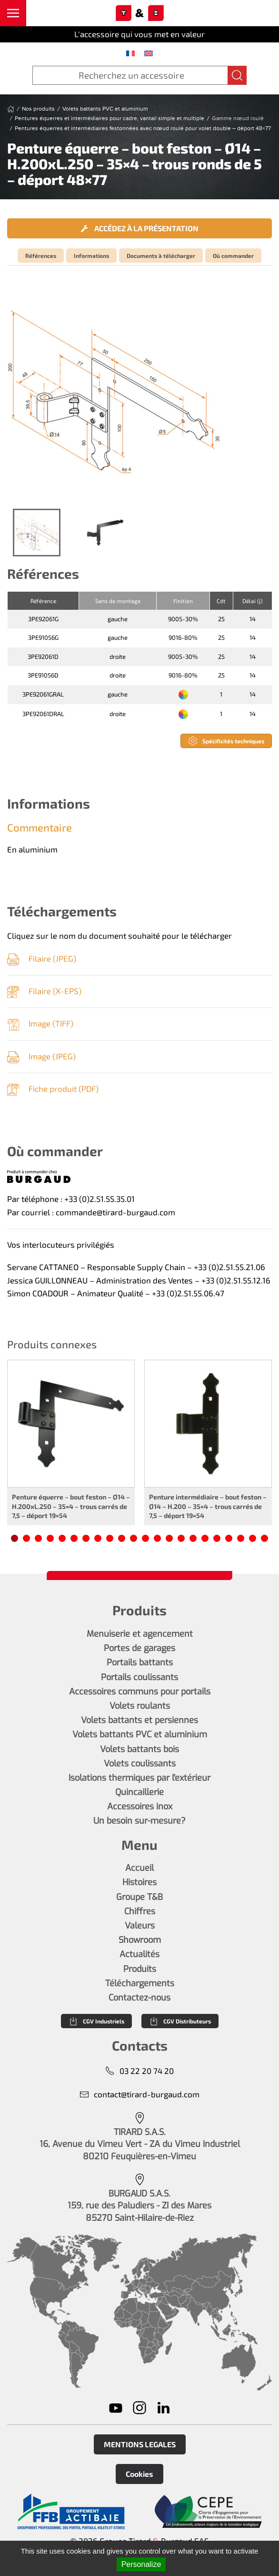 The height and width of the screenshot is (2576, 279). I want to click on Volets battants bois, so click(139, 1749).